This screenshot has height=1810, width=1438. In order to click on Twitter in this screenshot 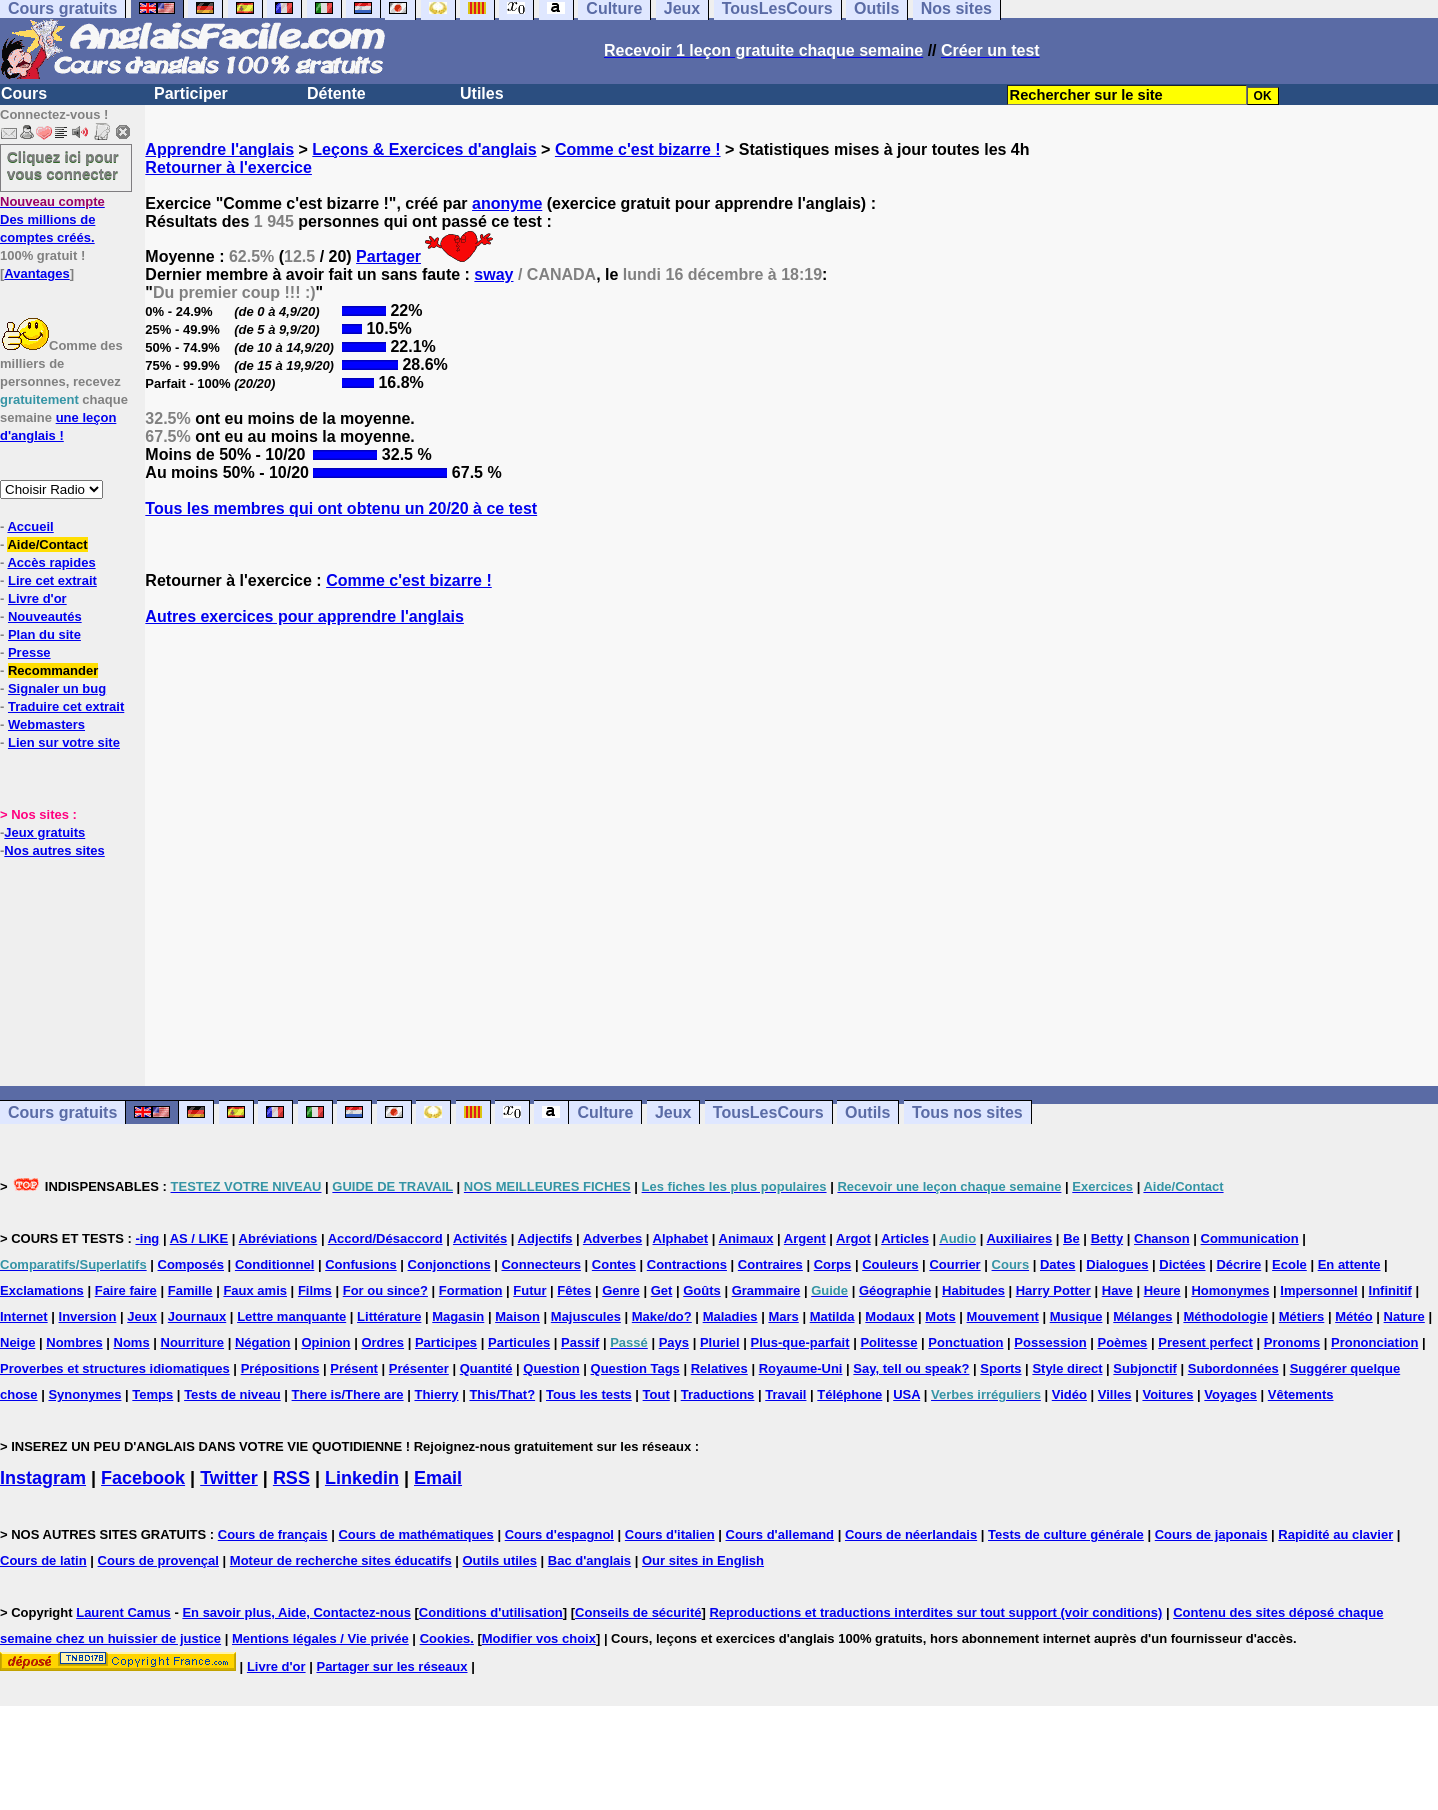, I will do `click(229, 1478)`.